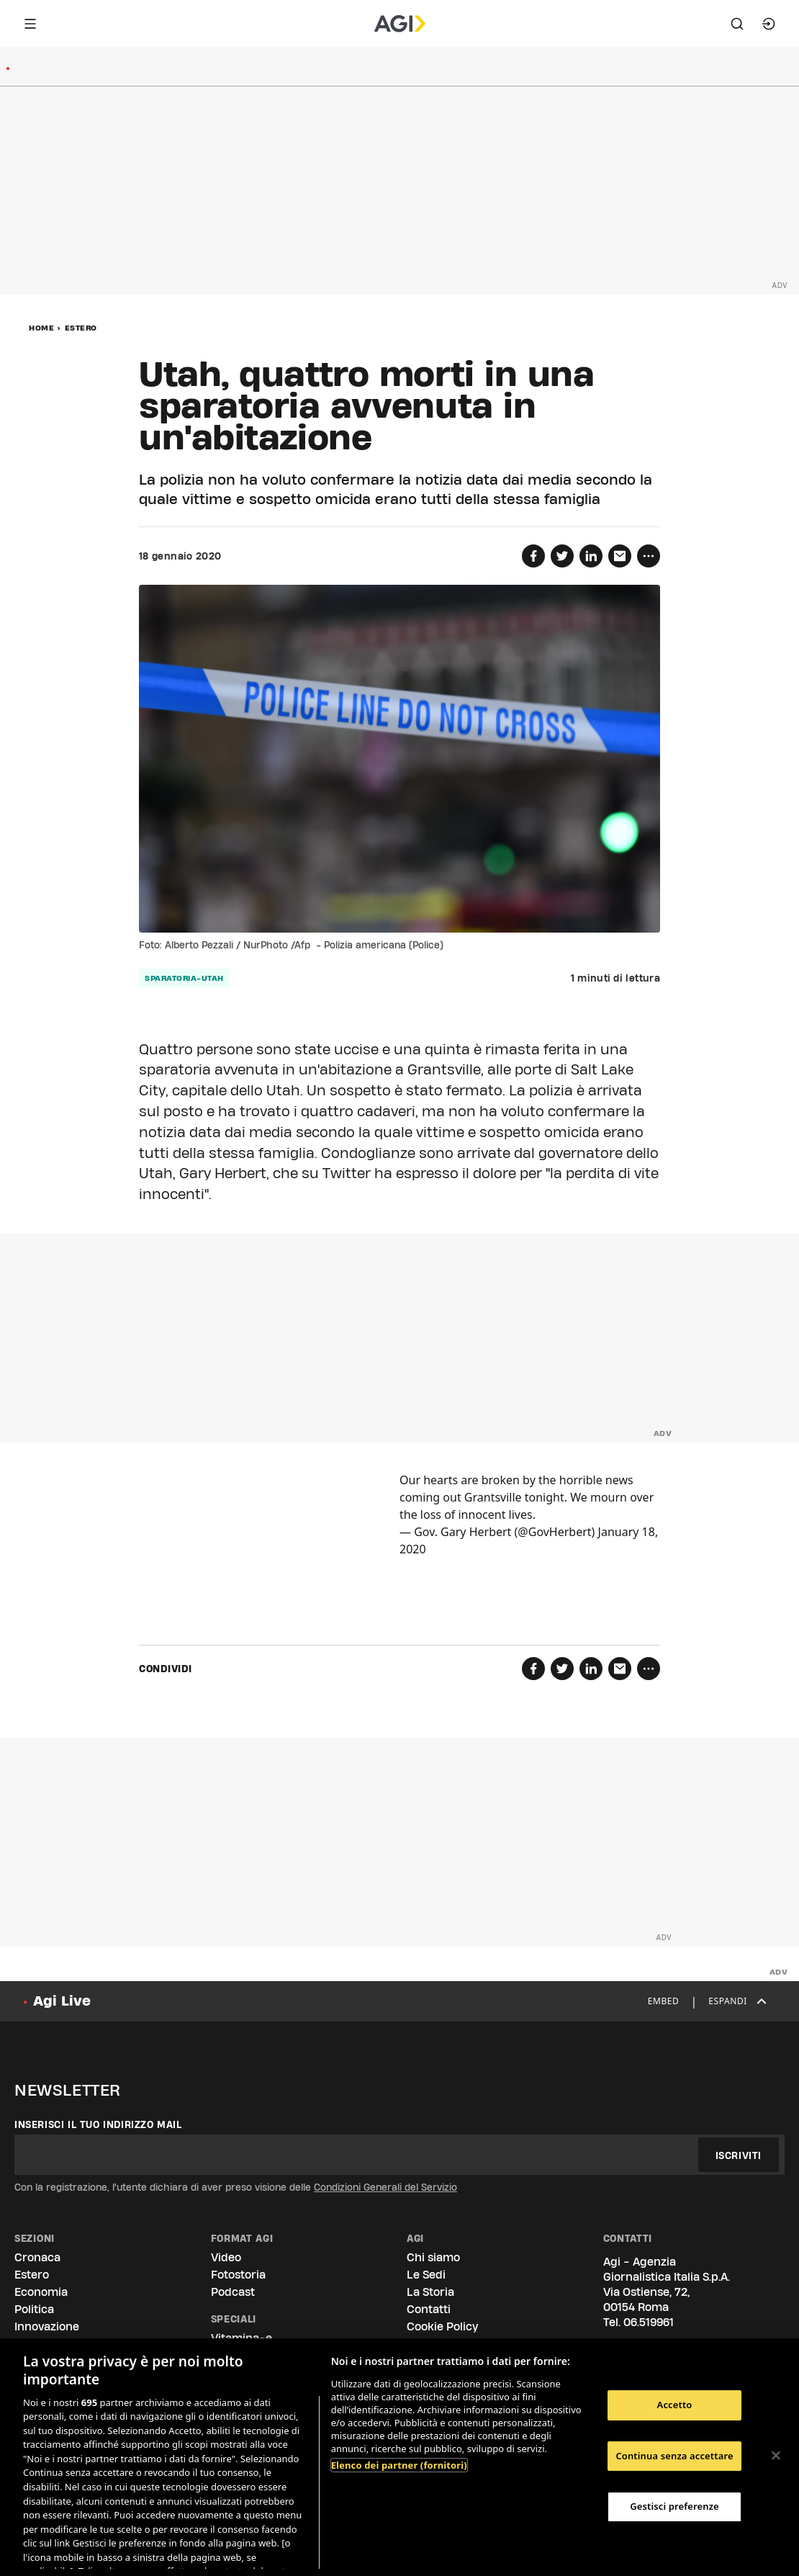  What do you see at coordinates (776, 2456) in the screenshot?
I see `[Chiudi]` at bounding box center [776, 2456].